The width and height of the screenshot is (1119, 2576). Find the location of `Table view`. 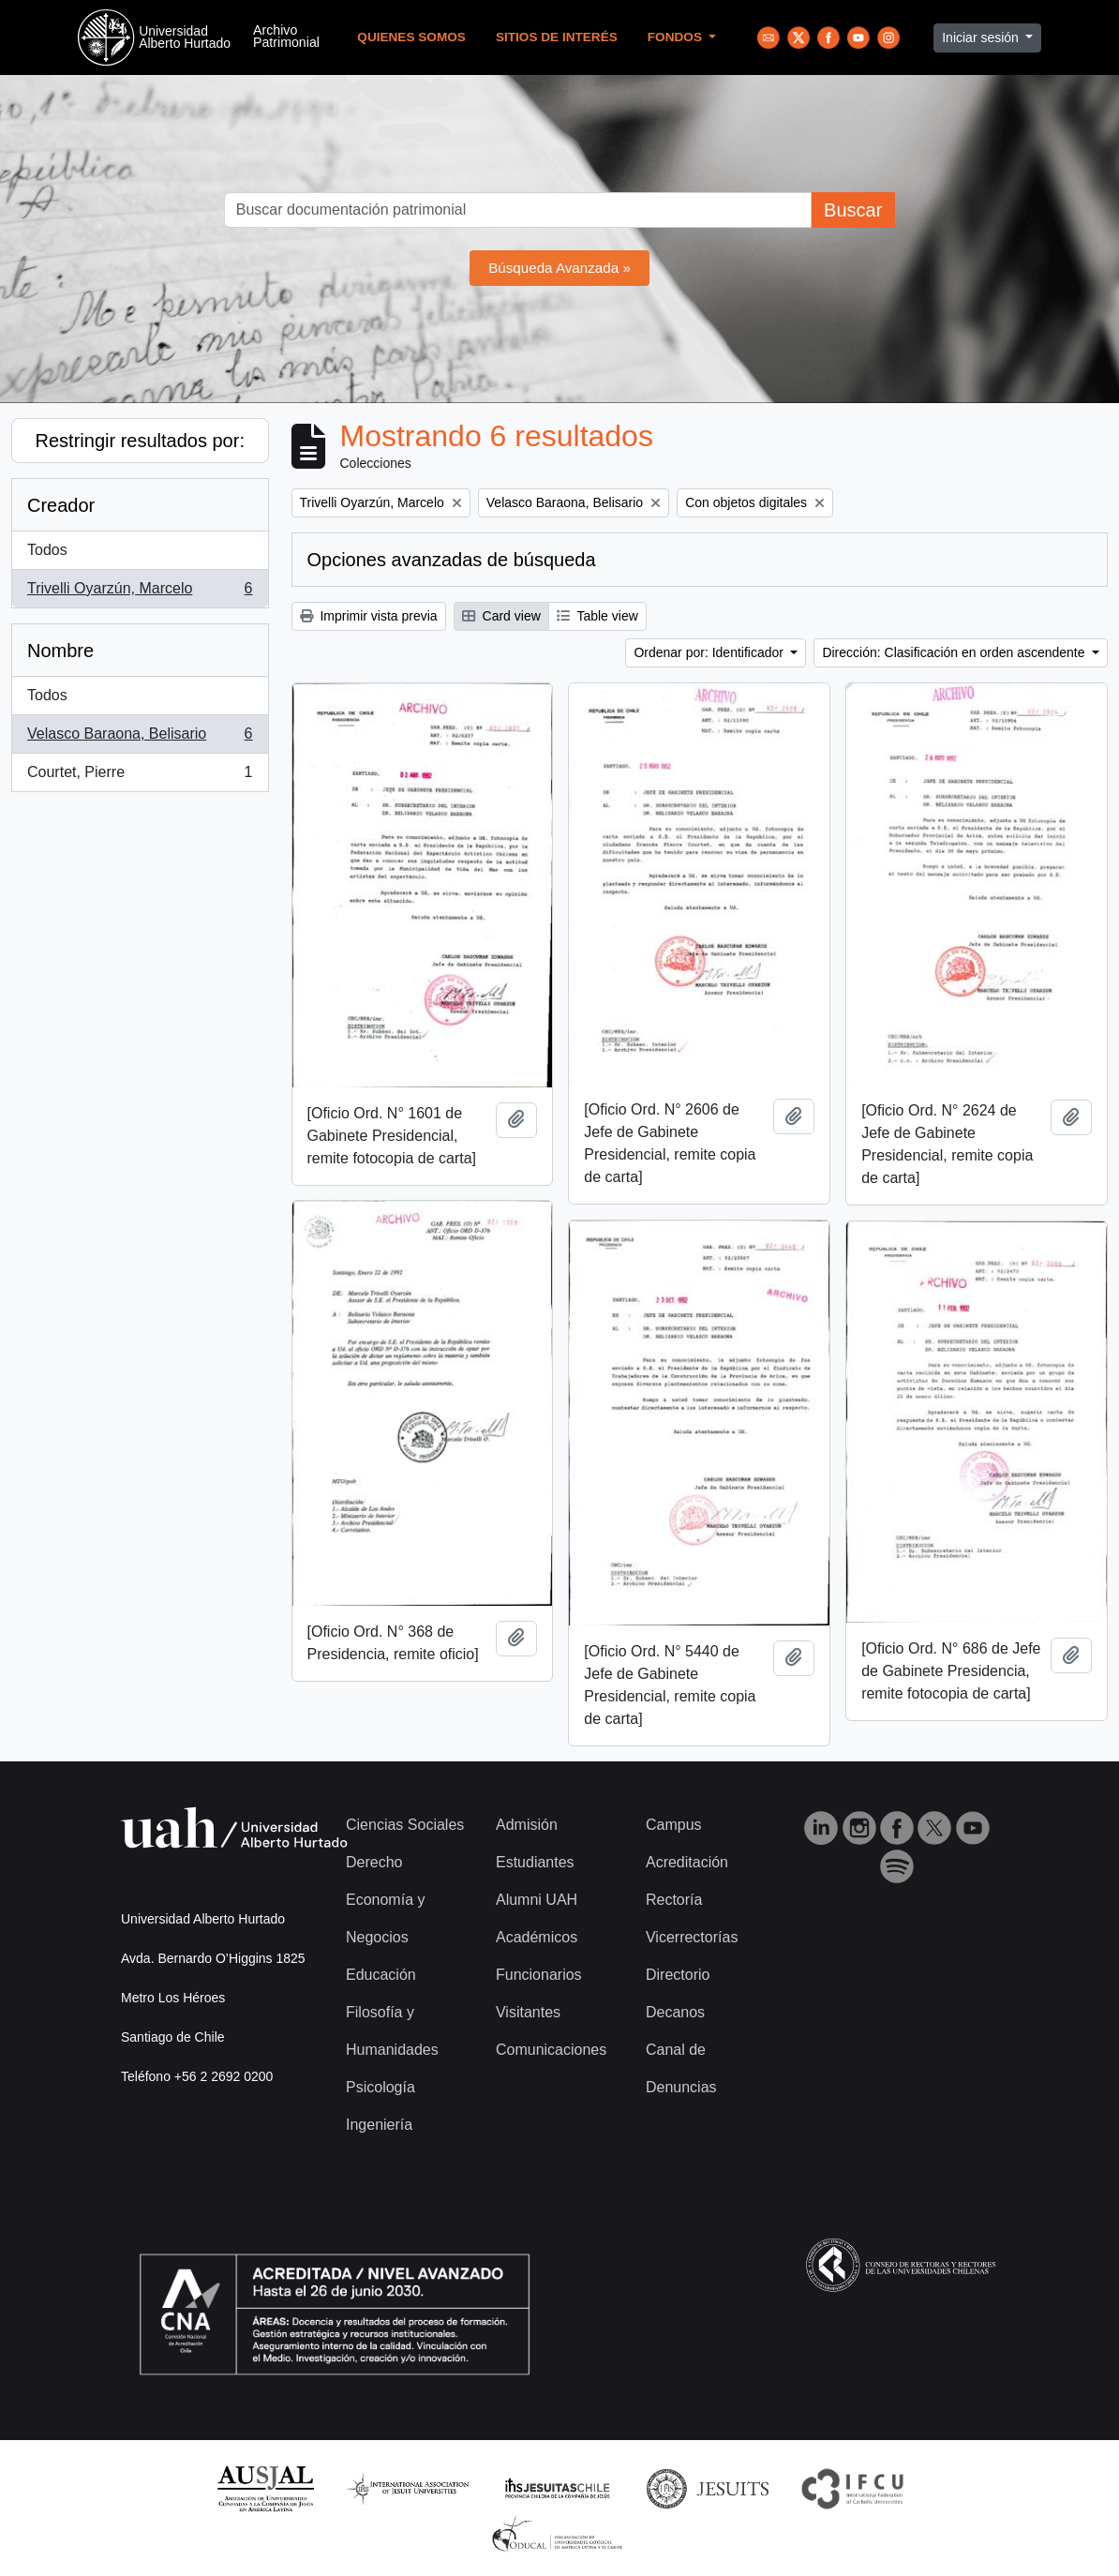

Table view is located at coordinates (597, 615).